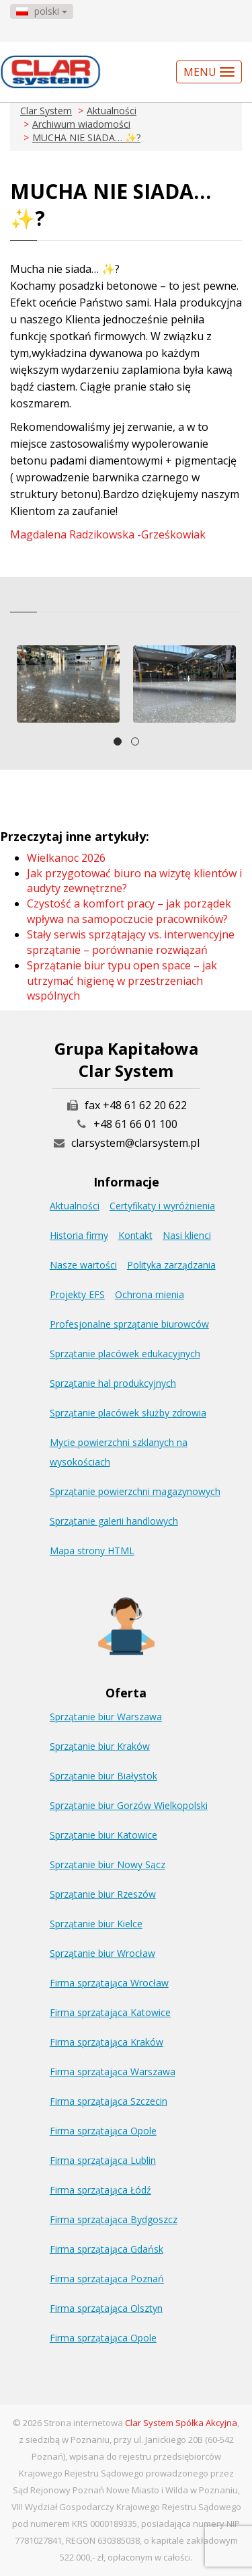 The height and width of the screenshot is (2576, 252). What do you see at coordinates (103, 1775) in the screenshot?
I see `Sprzątanie biur Białystok` at bounding box center [103, 1775].